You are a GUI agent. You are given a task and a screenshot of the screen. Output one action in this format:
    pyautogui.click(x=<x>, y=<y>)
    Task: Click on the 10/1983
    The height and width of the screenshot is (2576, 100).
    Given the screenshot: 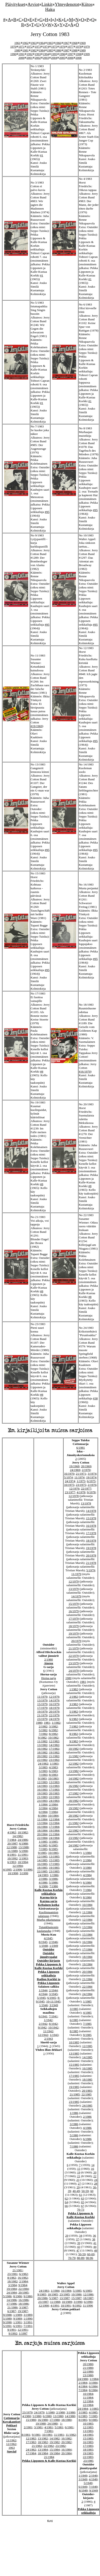 What is the action you would take?
    pyautogui.click(x=53, y=1778)
    